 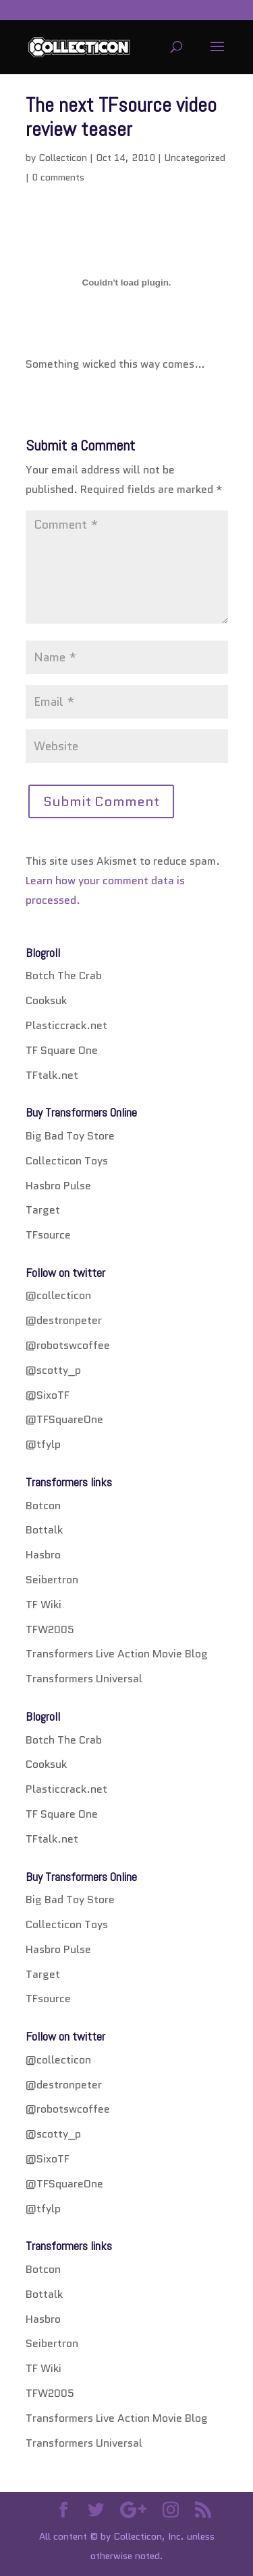 I want to click on Target, so click(x=43, y=1210).